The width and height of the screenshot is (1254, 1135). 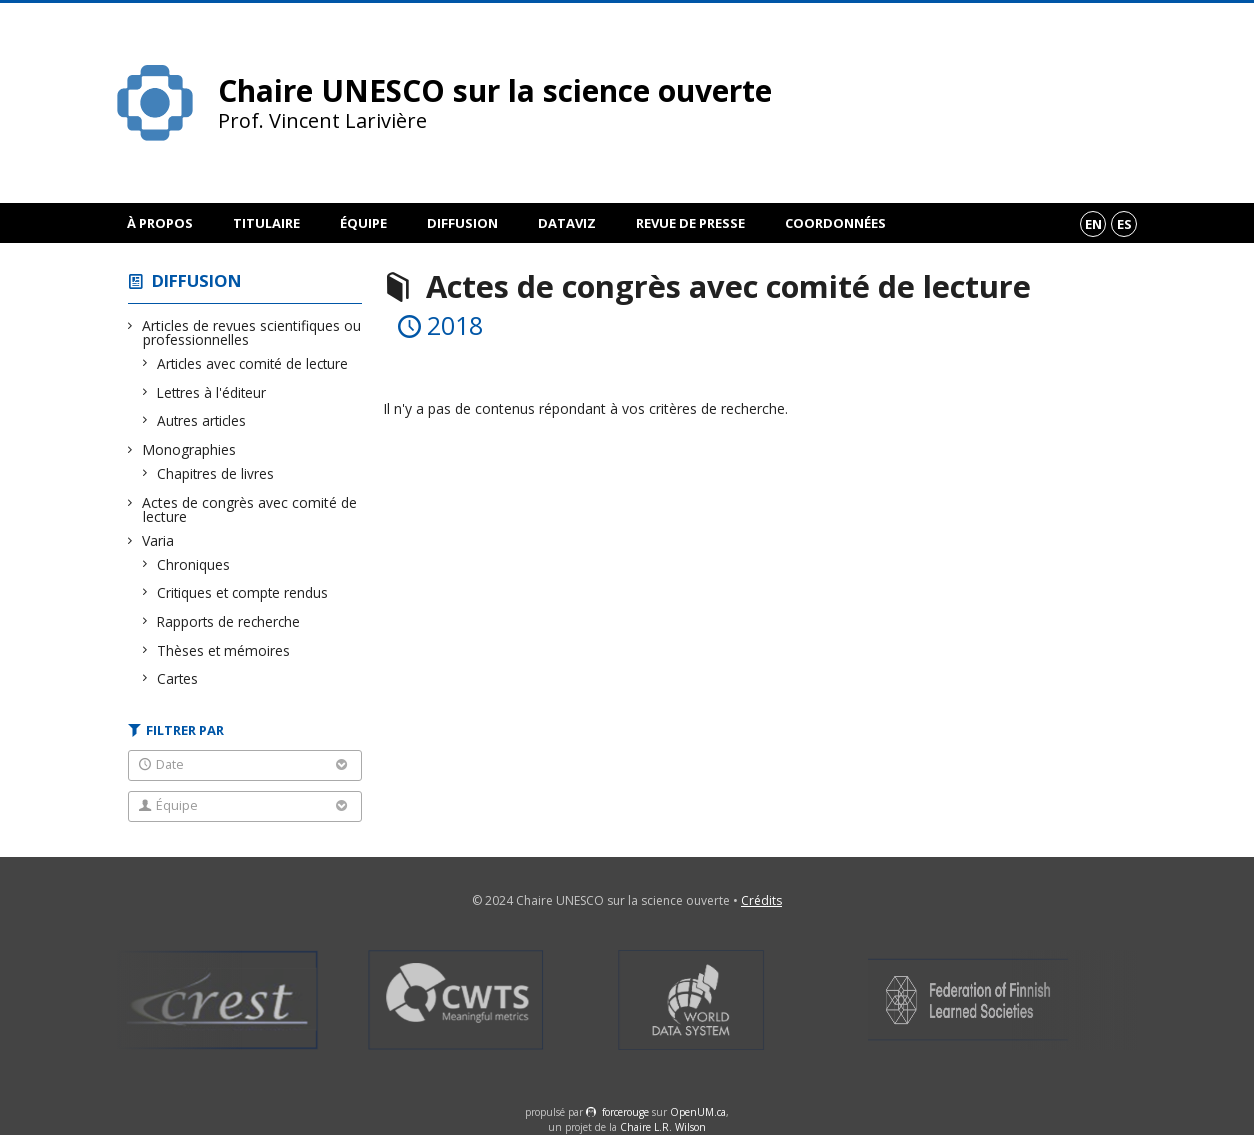 I want to click on Équipe, so click(x=363, y=223).